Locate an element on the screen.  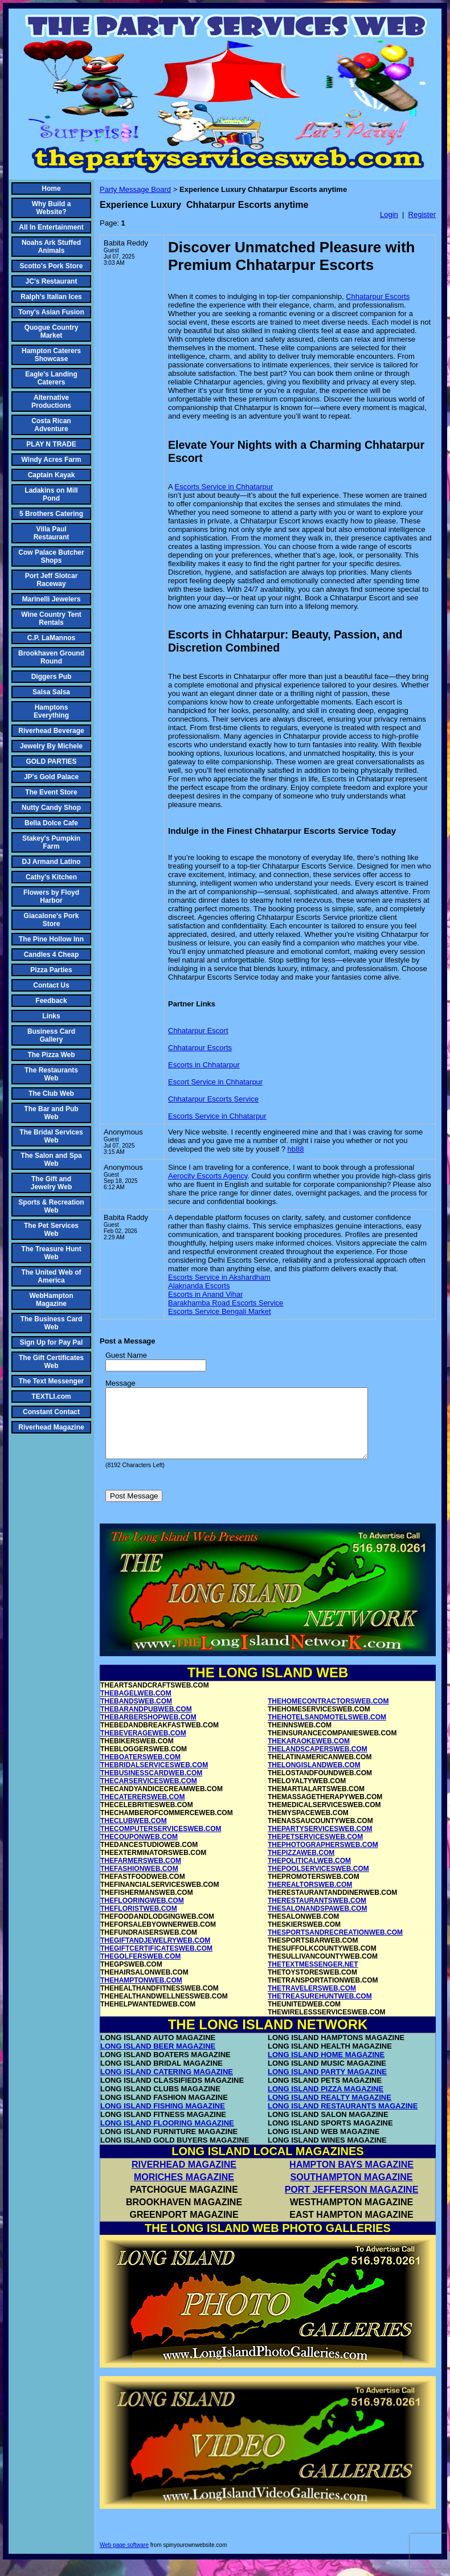
Riverhead Magazine is located at coordinates (51, 1427).